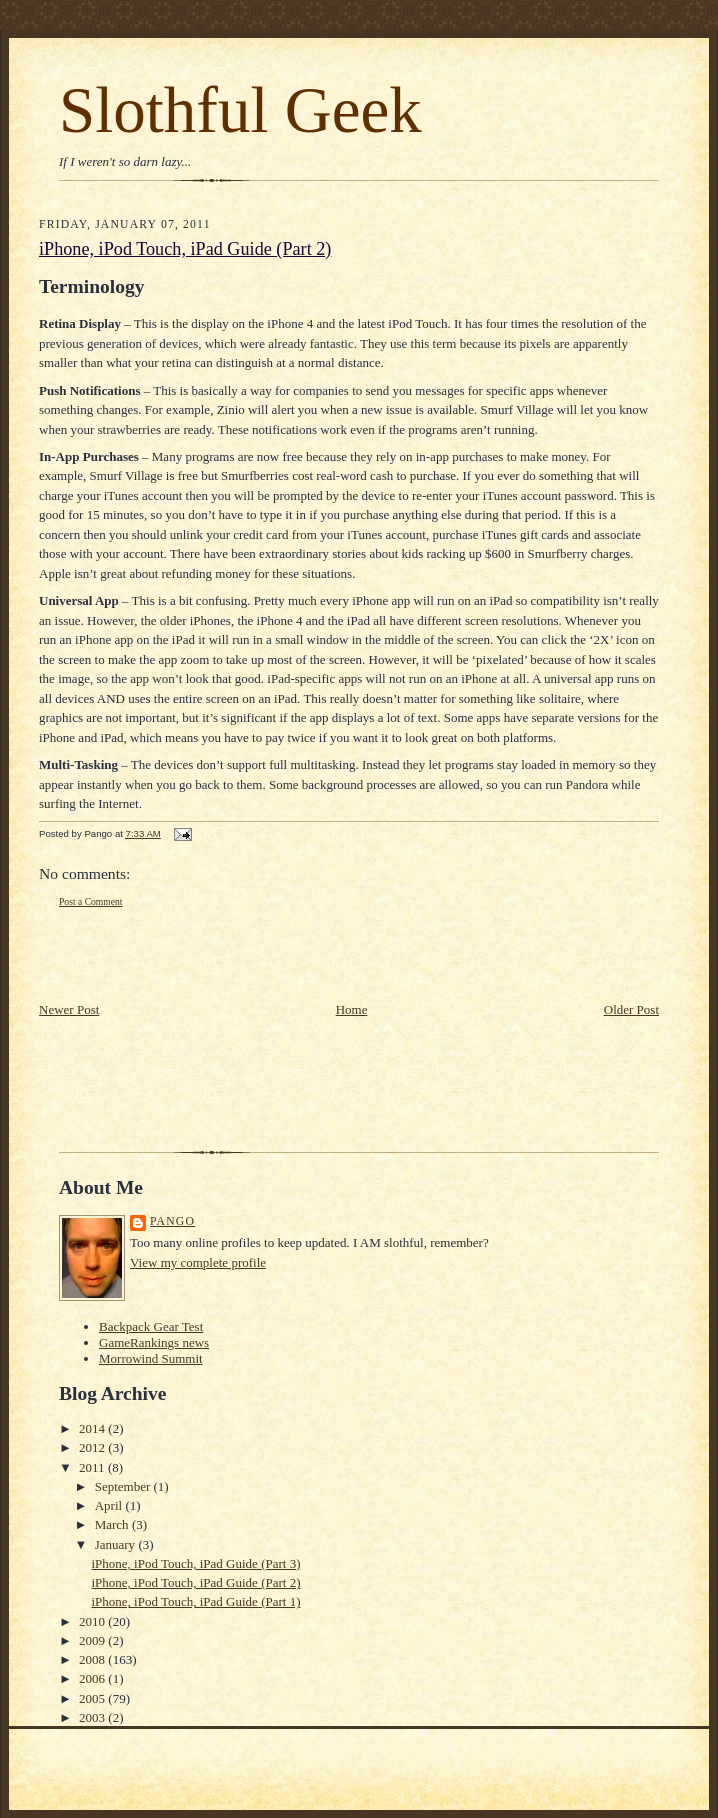 Image resolution: width=718 pixels, height=1818 pixels. I want to click on GameRankings news, so click(154, 1342).